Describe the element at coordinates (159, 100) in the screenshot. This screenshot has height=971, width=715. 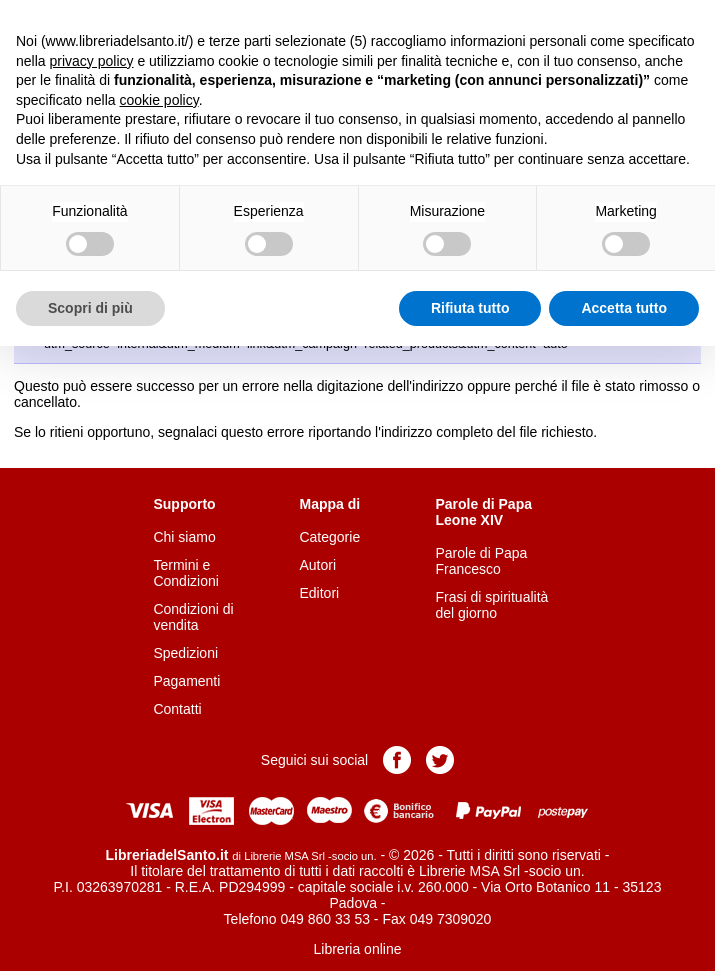
I see `cookie policy [button]` at that location.